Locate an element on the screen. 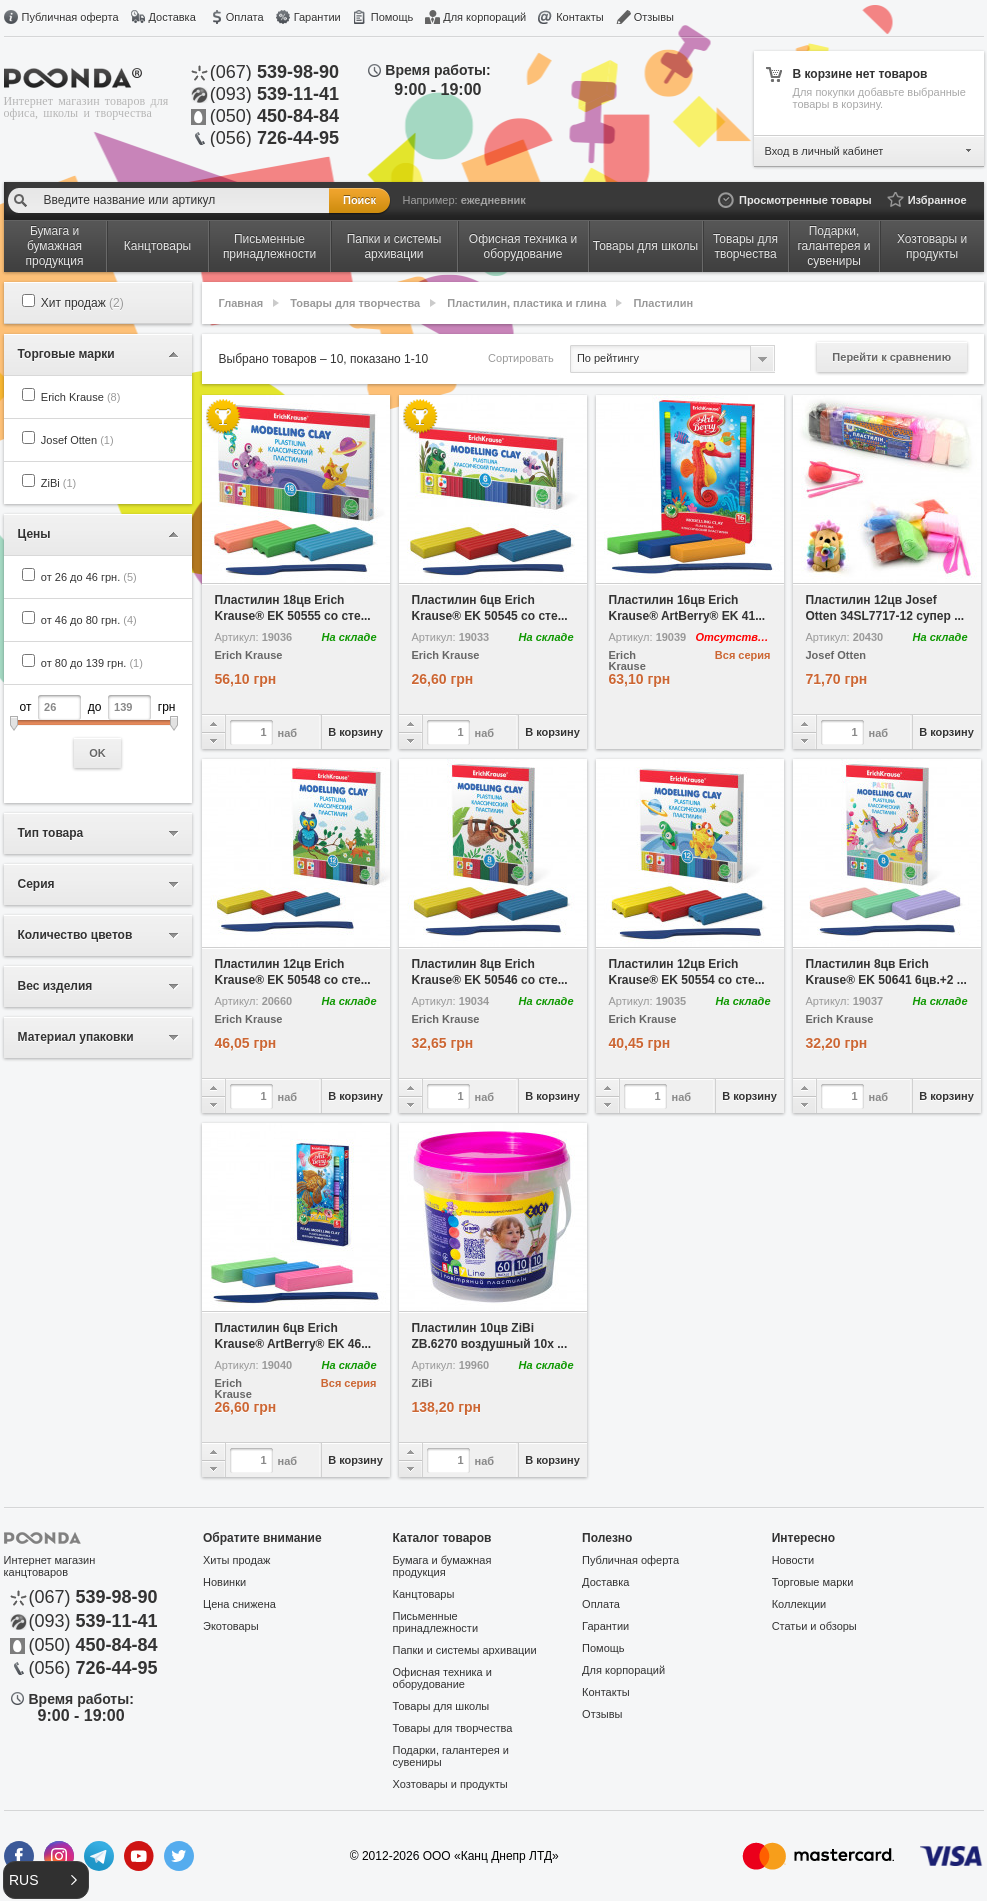  Хозтовары и продукты is located at coordinates (450, 1784).